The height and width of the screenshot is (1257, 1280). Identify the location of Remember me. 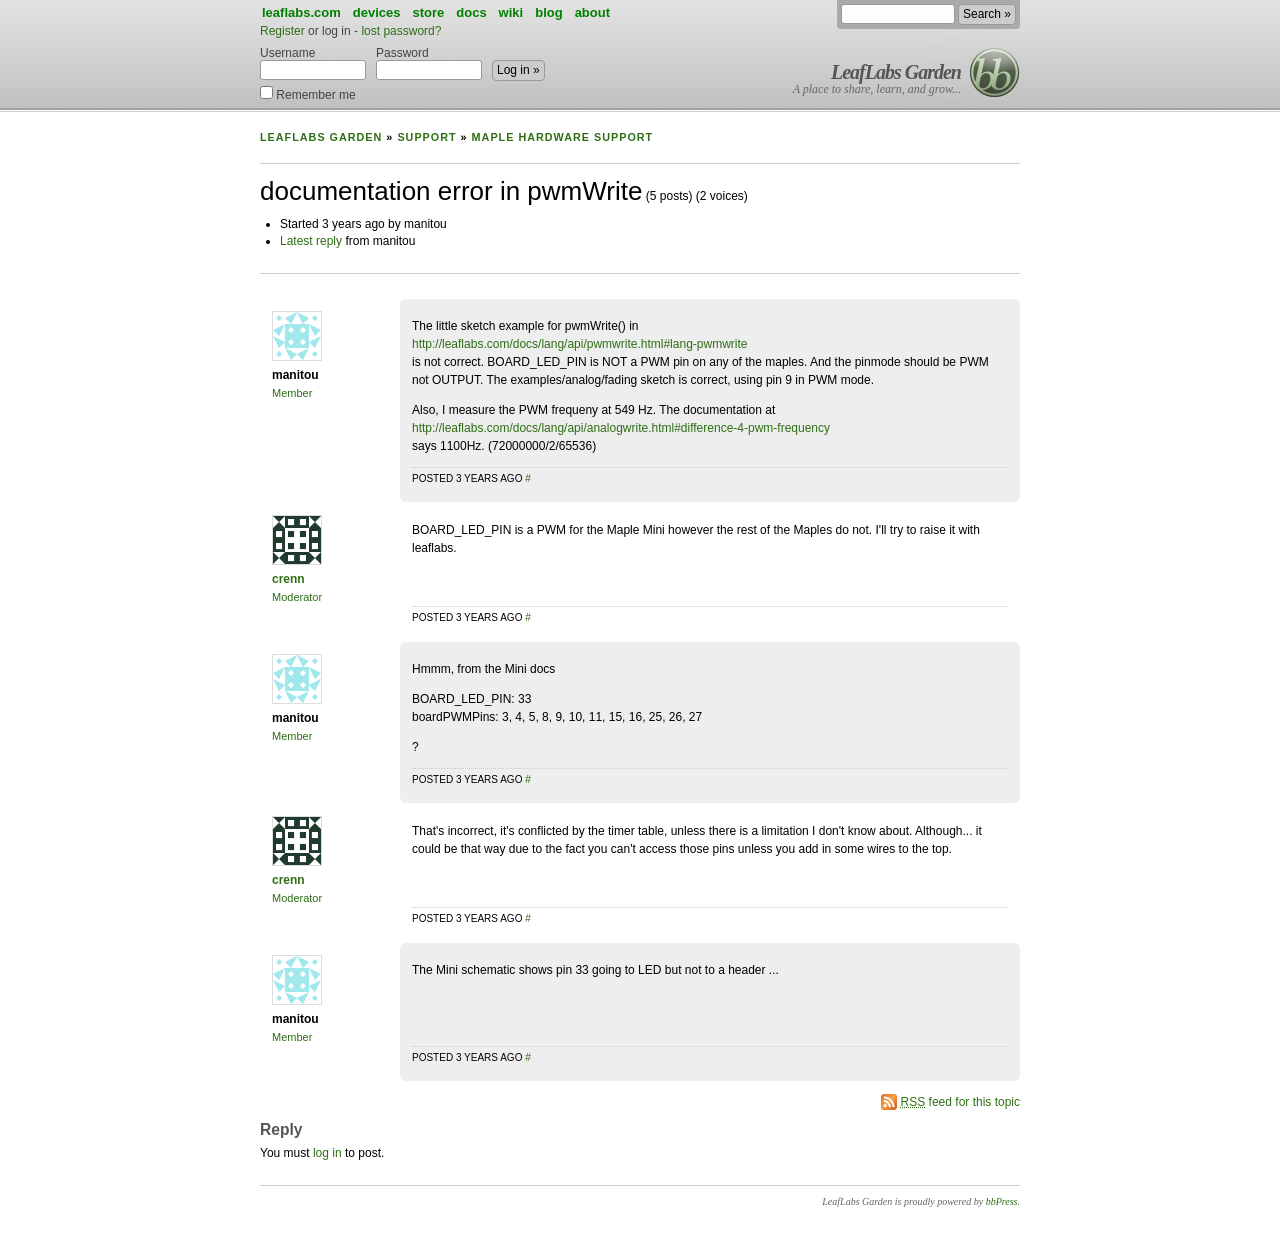
(308, 93).